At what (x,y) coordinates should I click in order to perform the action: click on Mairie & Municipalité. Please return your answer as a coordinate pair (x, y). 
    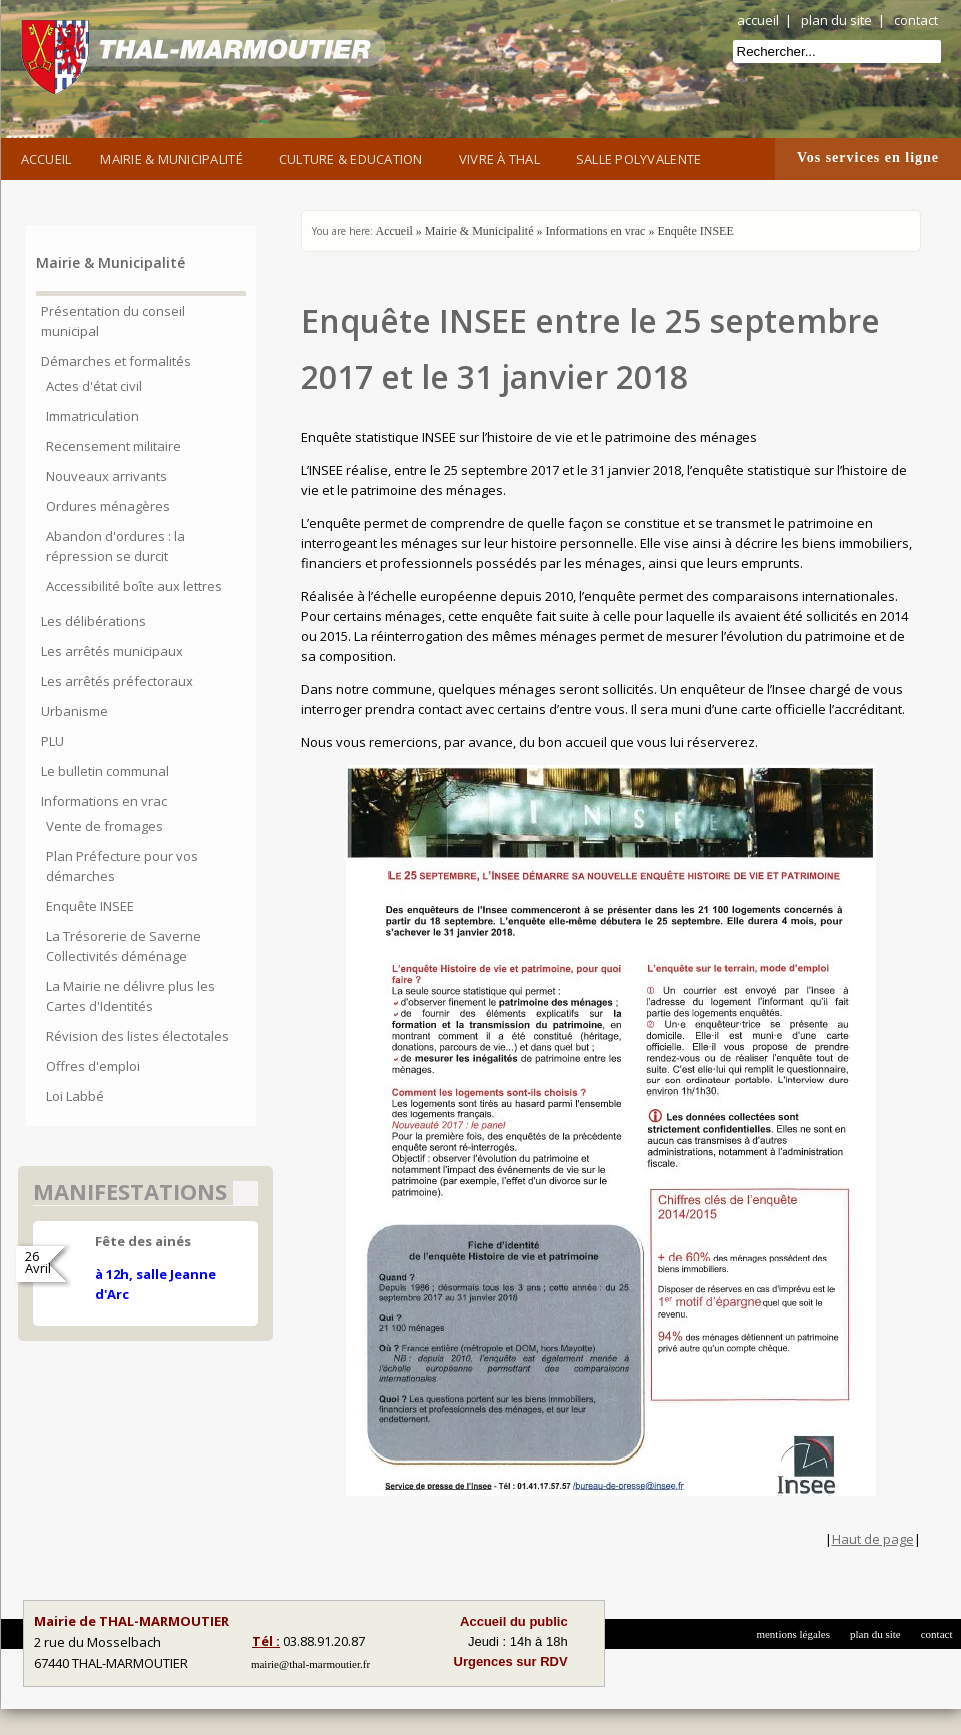
    Looking at the image, I should click on (174, 157).